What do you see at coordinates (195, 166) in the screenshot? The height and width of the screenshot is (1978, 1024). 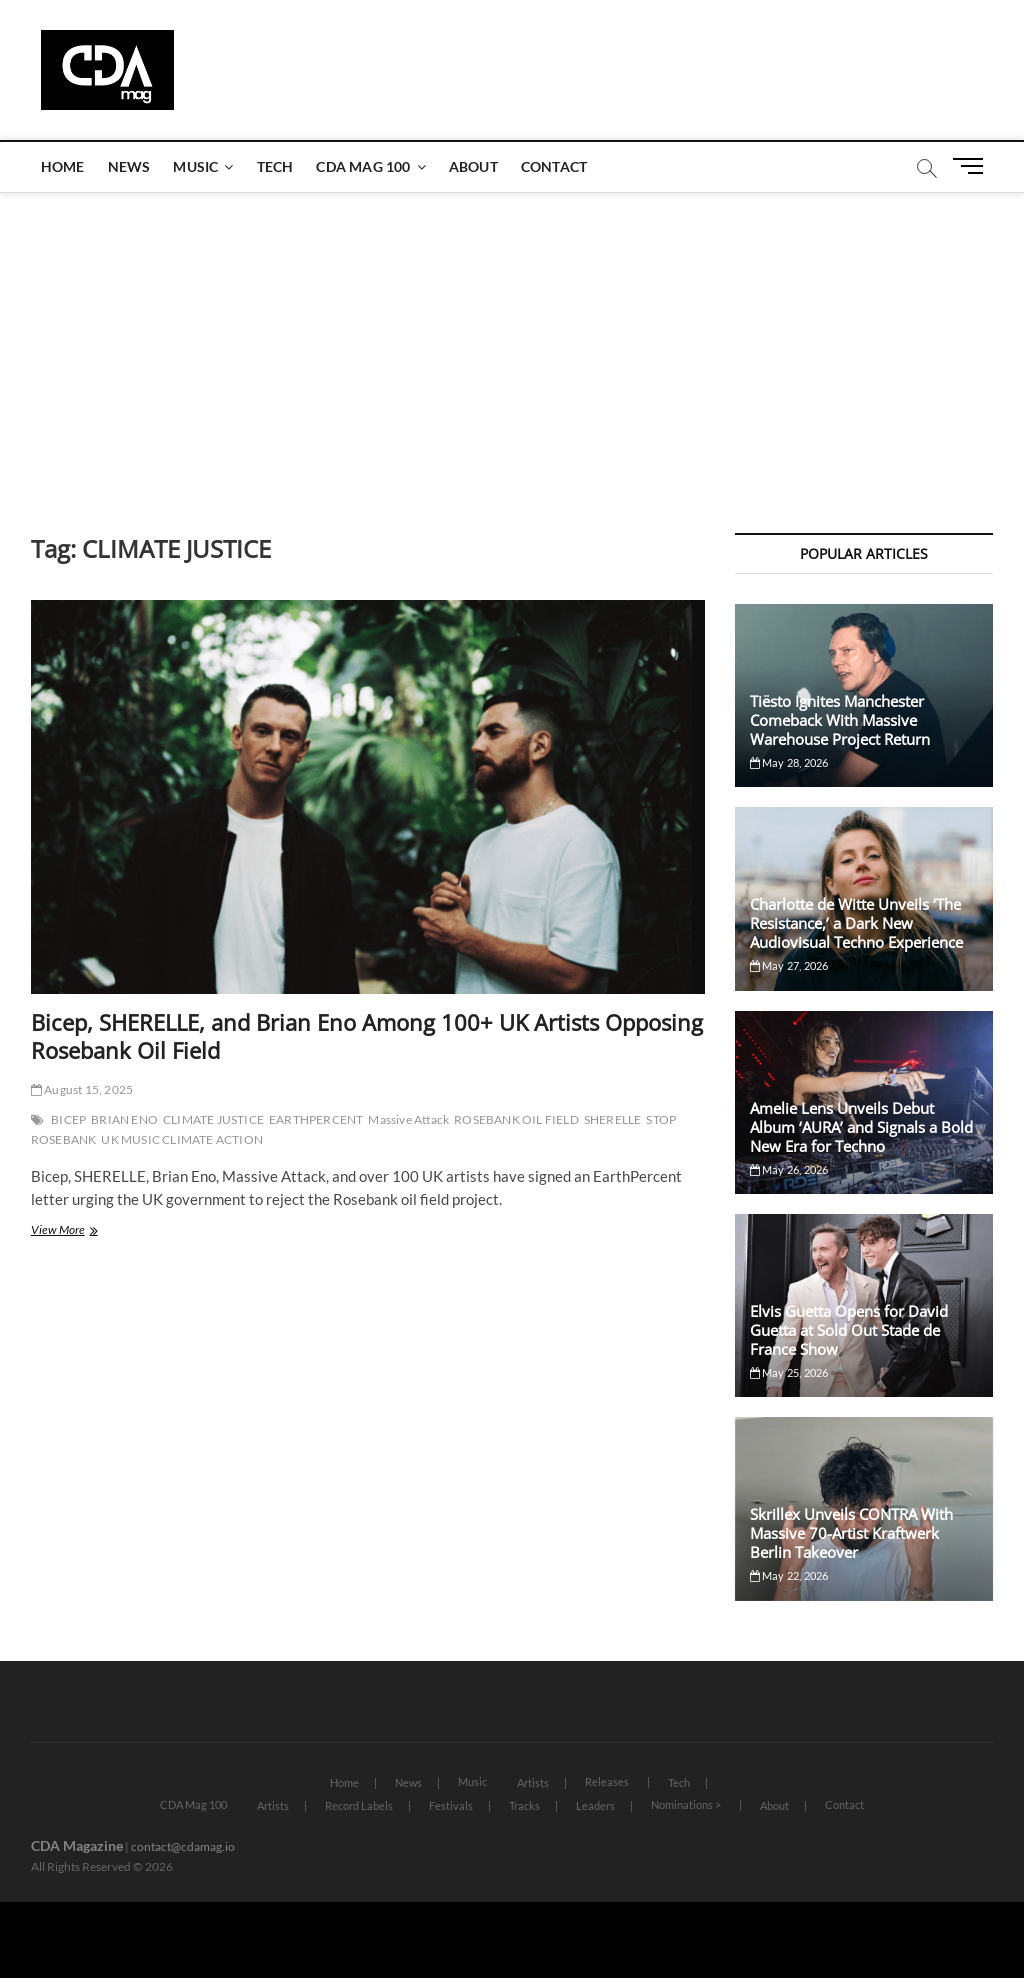 I see `Music` at bounding box center [195, 166].